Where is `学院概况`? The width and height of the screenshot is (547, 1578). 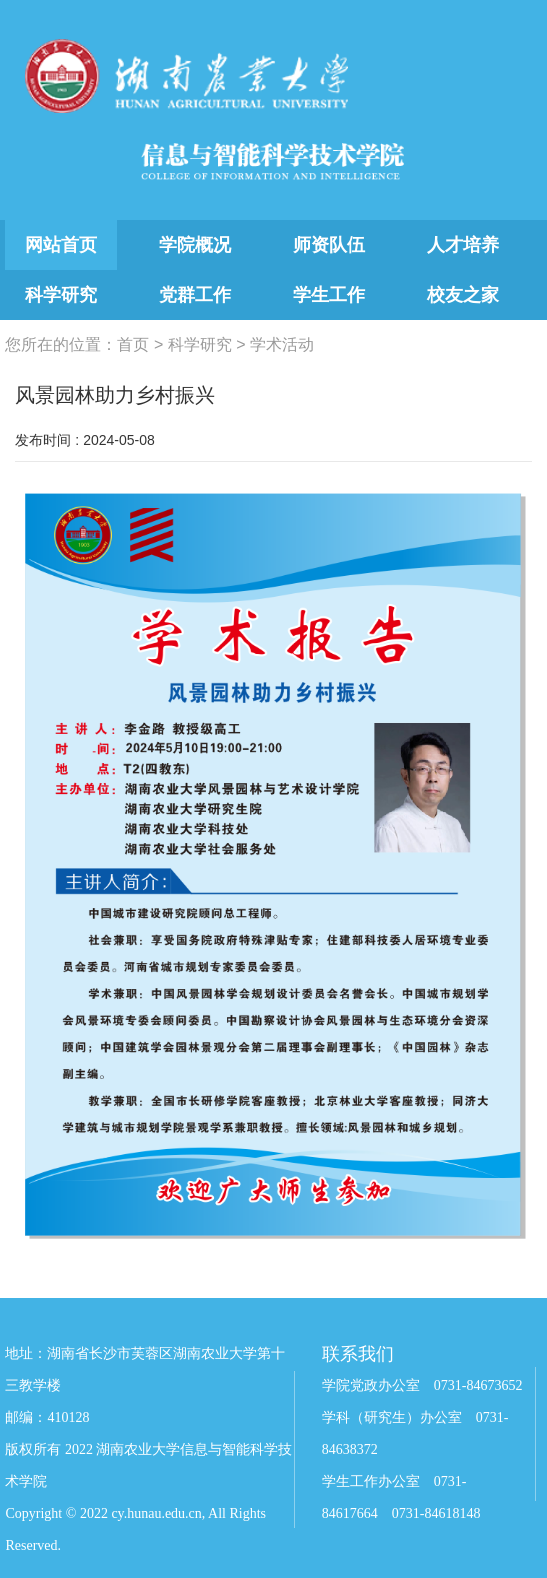 学院概况 is located at coordinates (195, 245).